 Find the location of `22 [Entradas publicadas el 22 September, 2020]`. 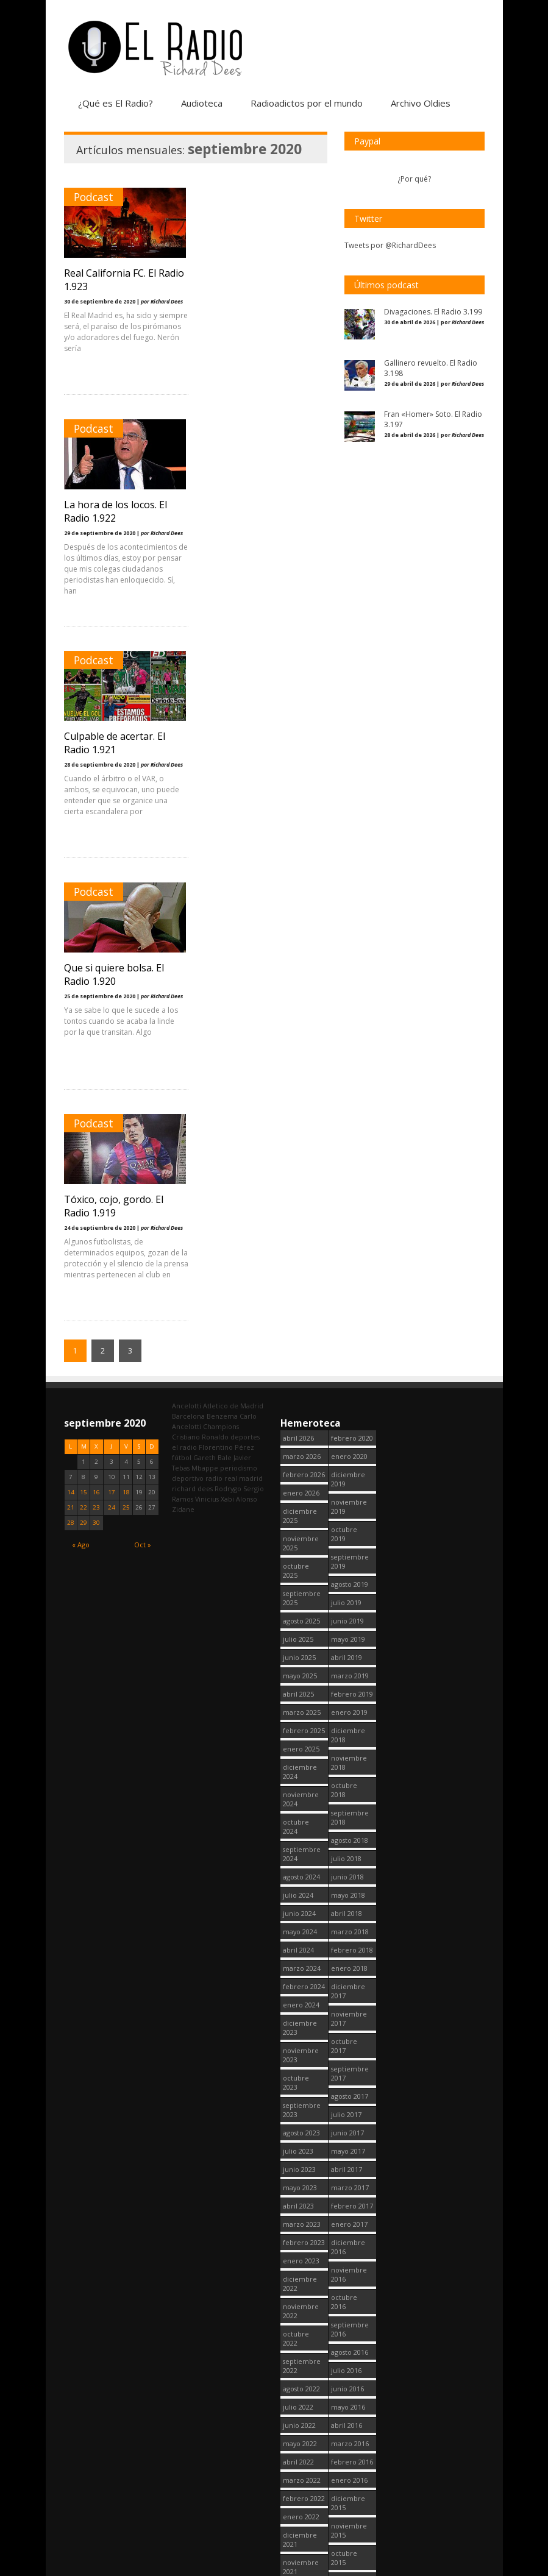

22 [Entradas publicadas el 22 September, 2020] is located at coordinates (83, 1044).